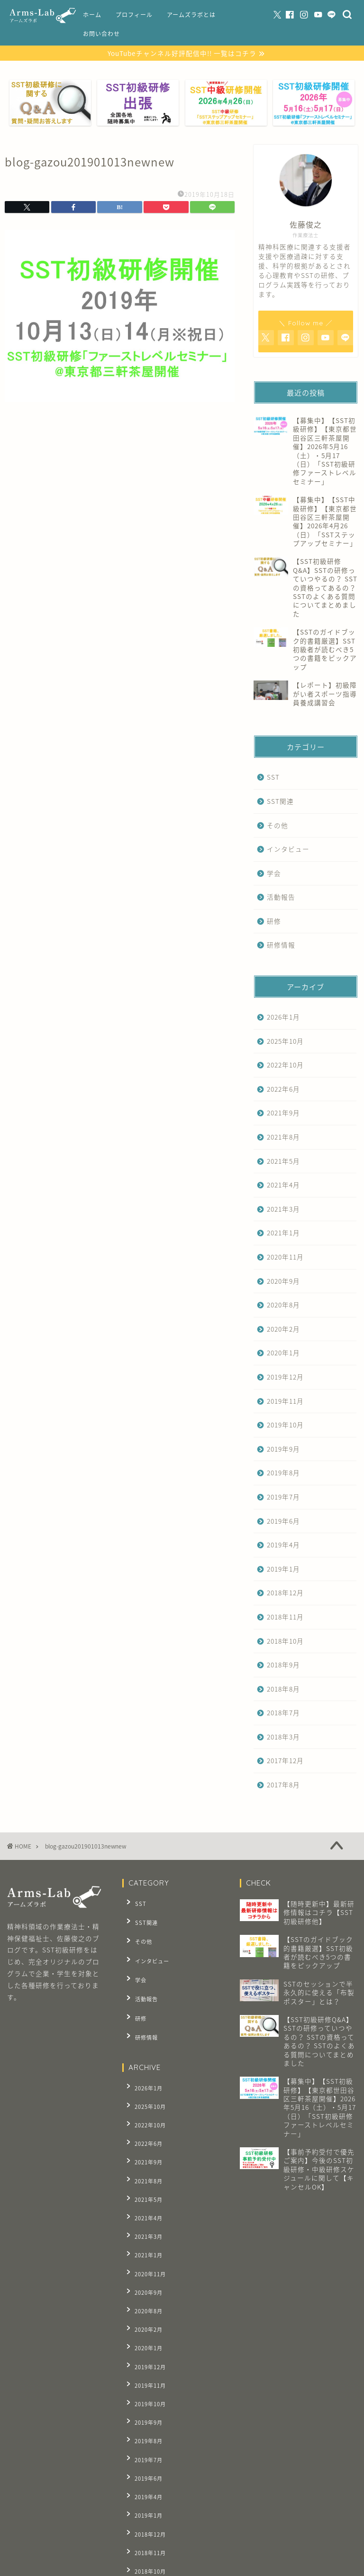  I want to click on 2025年10月, so click(285, 1042).